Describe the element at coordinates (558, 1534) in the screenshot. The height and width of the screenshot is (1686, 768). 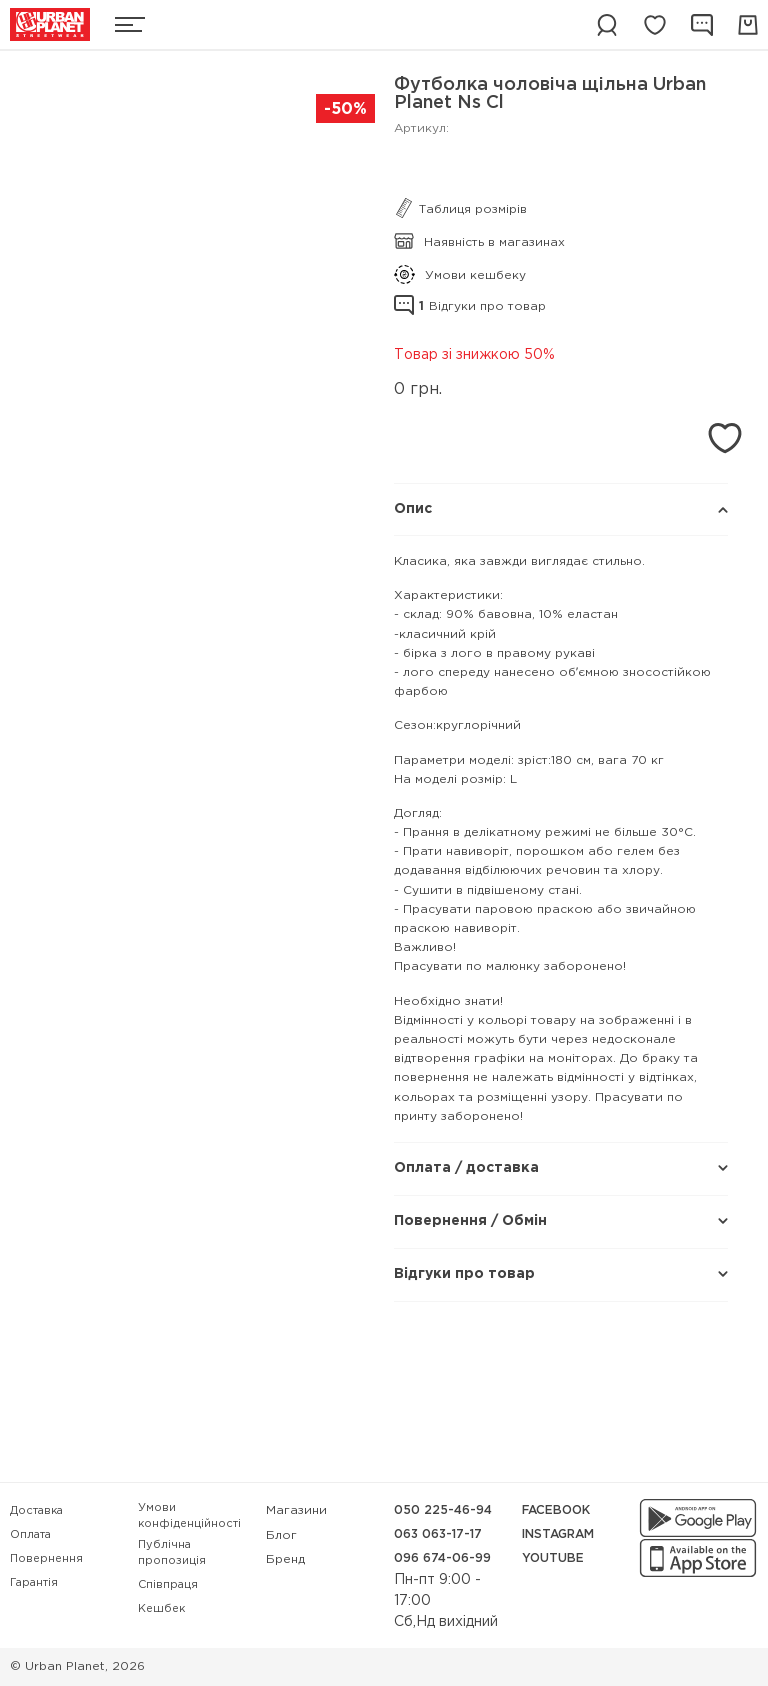
I see `Instagram` at that location.